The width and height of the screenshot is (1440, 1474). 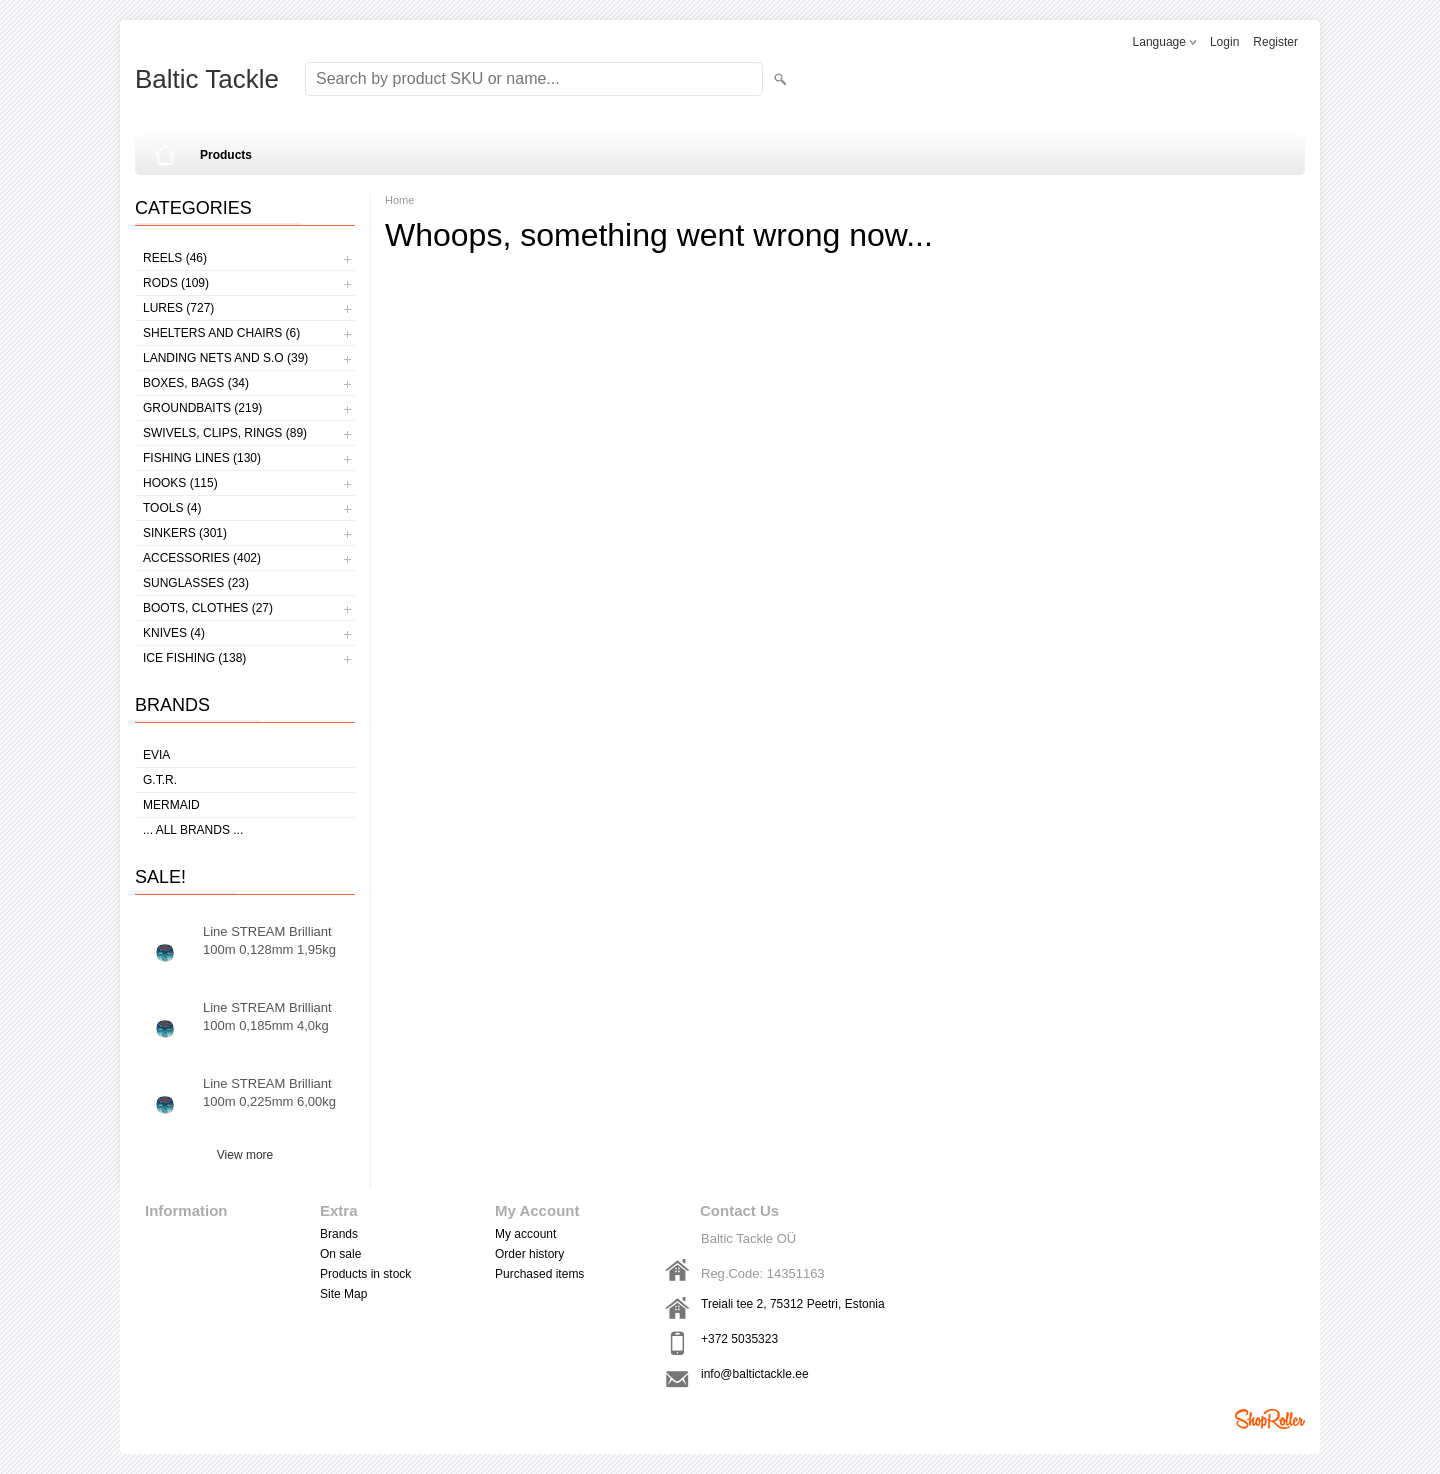 What do you see at coordinates (171, 805) in the screenshot?
I see `MERMAID` at bounding box center [171, 805].